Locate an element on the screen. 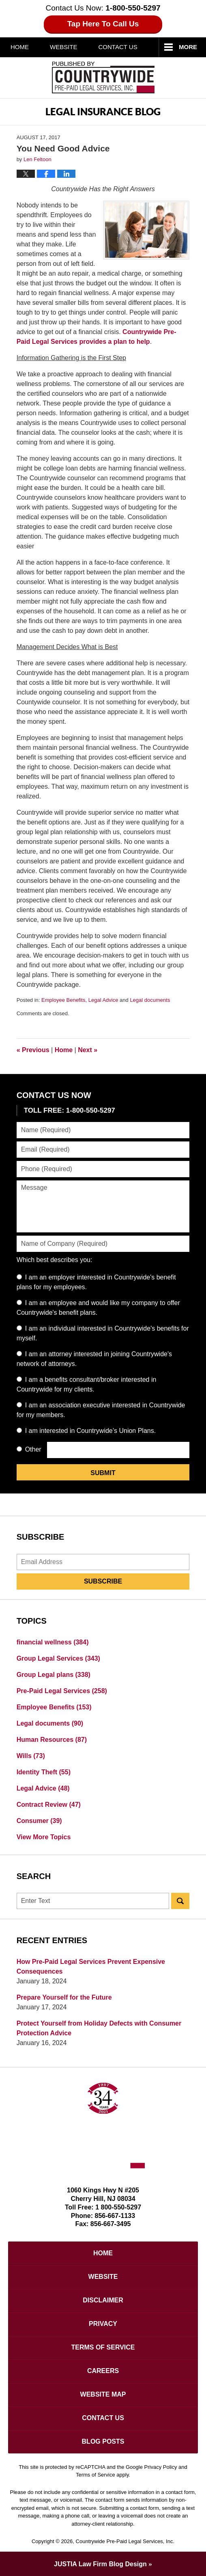 Image resolution: width=206 pixels, height=2576 pixels. Previous is located at coordinates (33, 1049).